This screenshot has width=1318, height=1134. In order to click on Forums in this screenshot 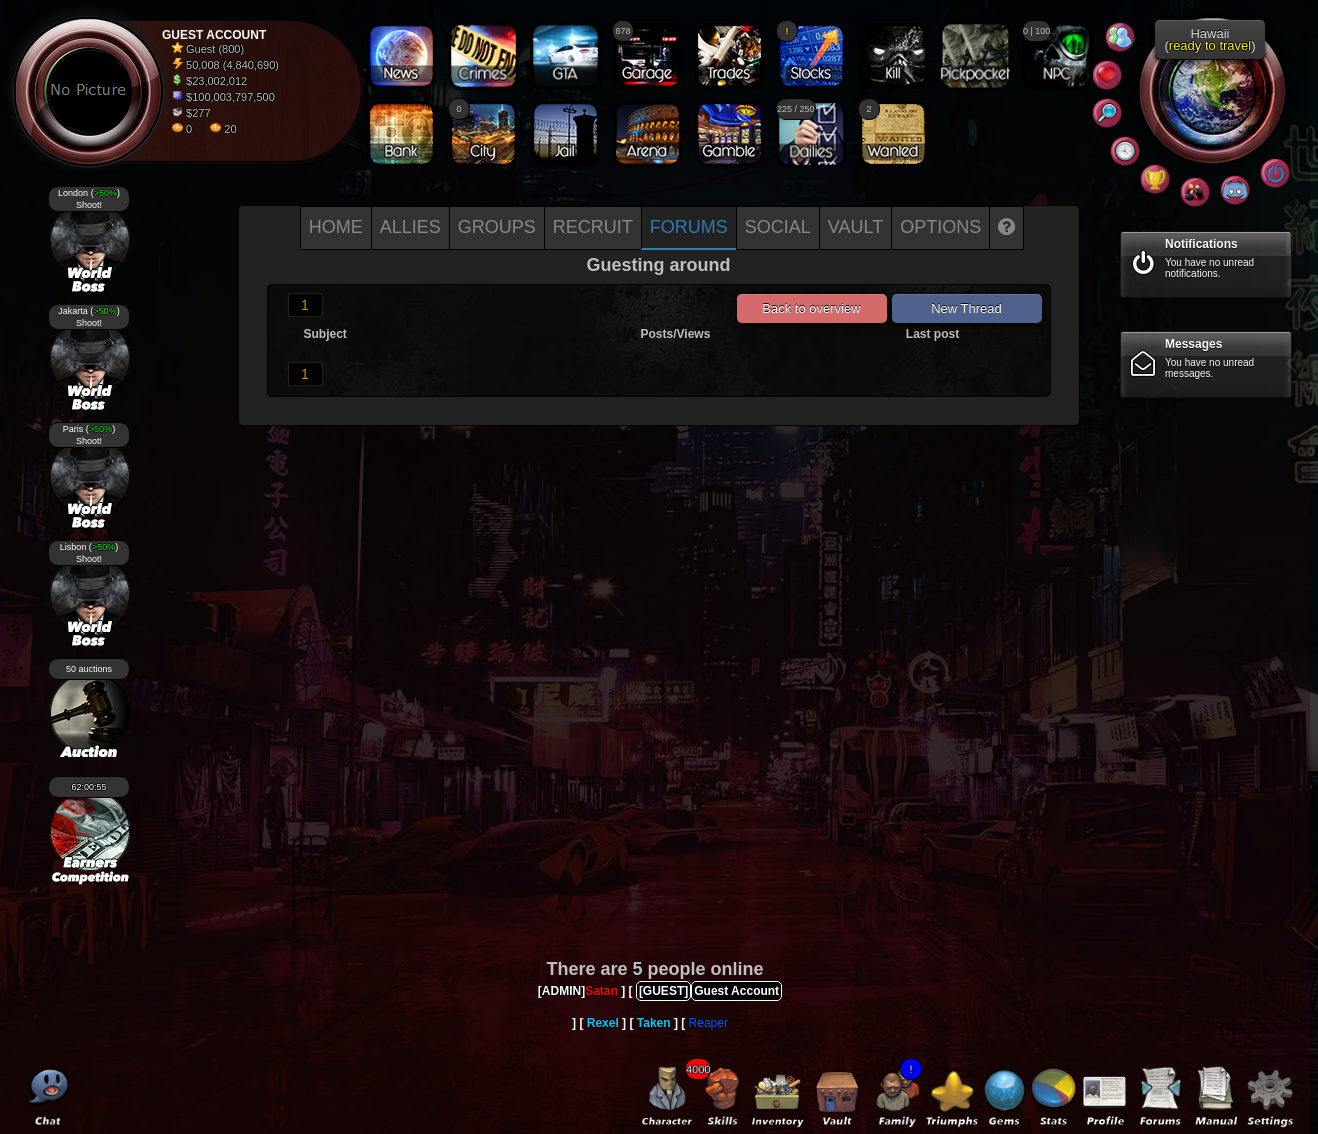, I will do `click(689, 227)`.